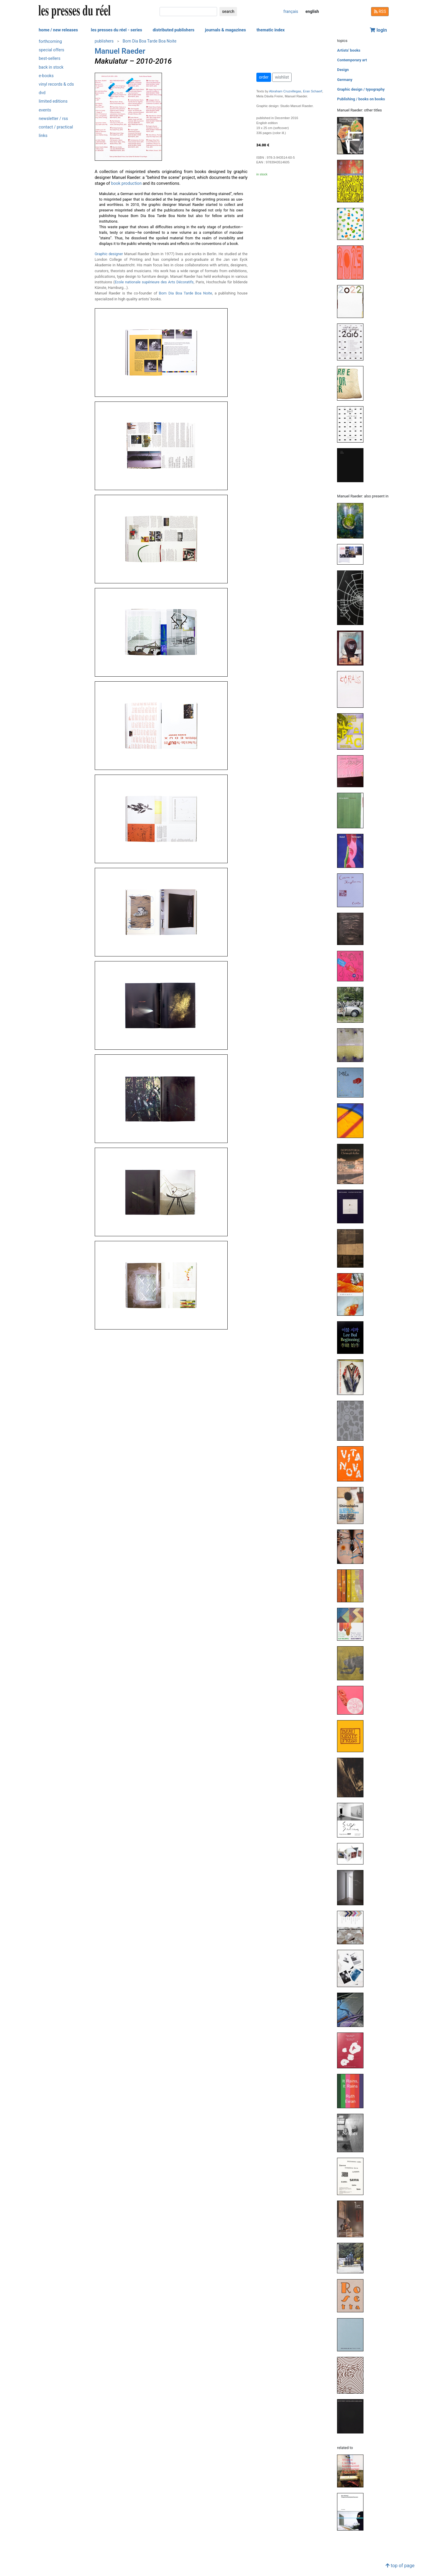  I want to click on newsletter / rss, so click(53, 118).